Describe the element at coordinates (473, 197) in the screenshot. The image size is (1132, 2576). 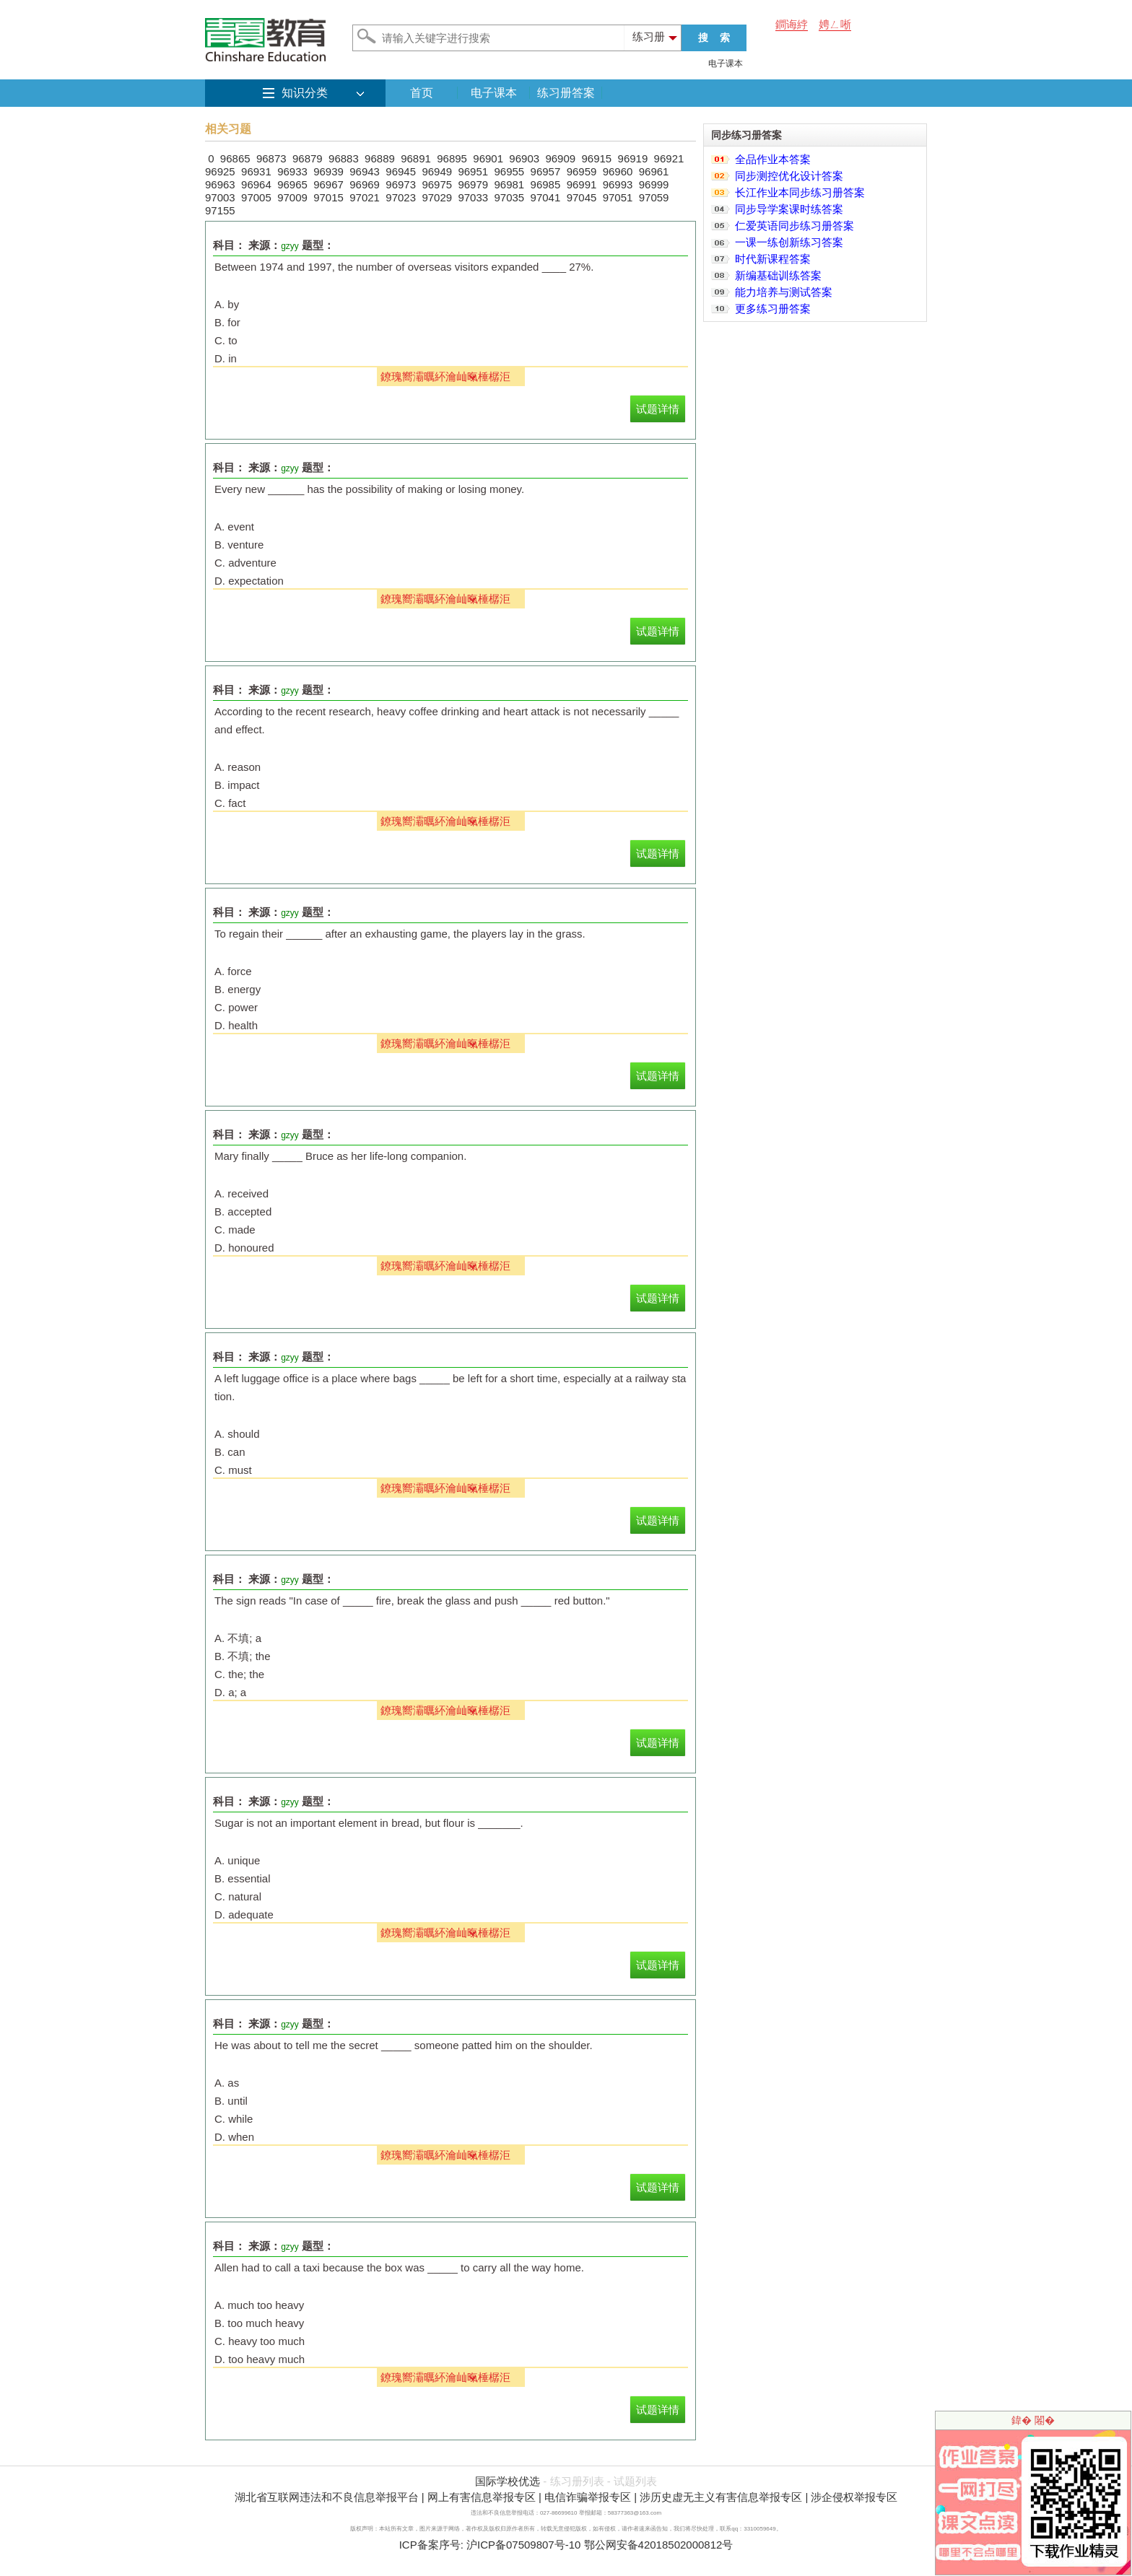
I see `97033` at that location.